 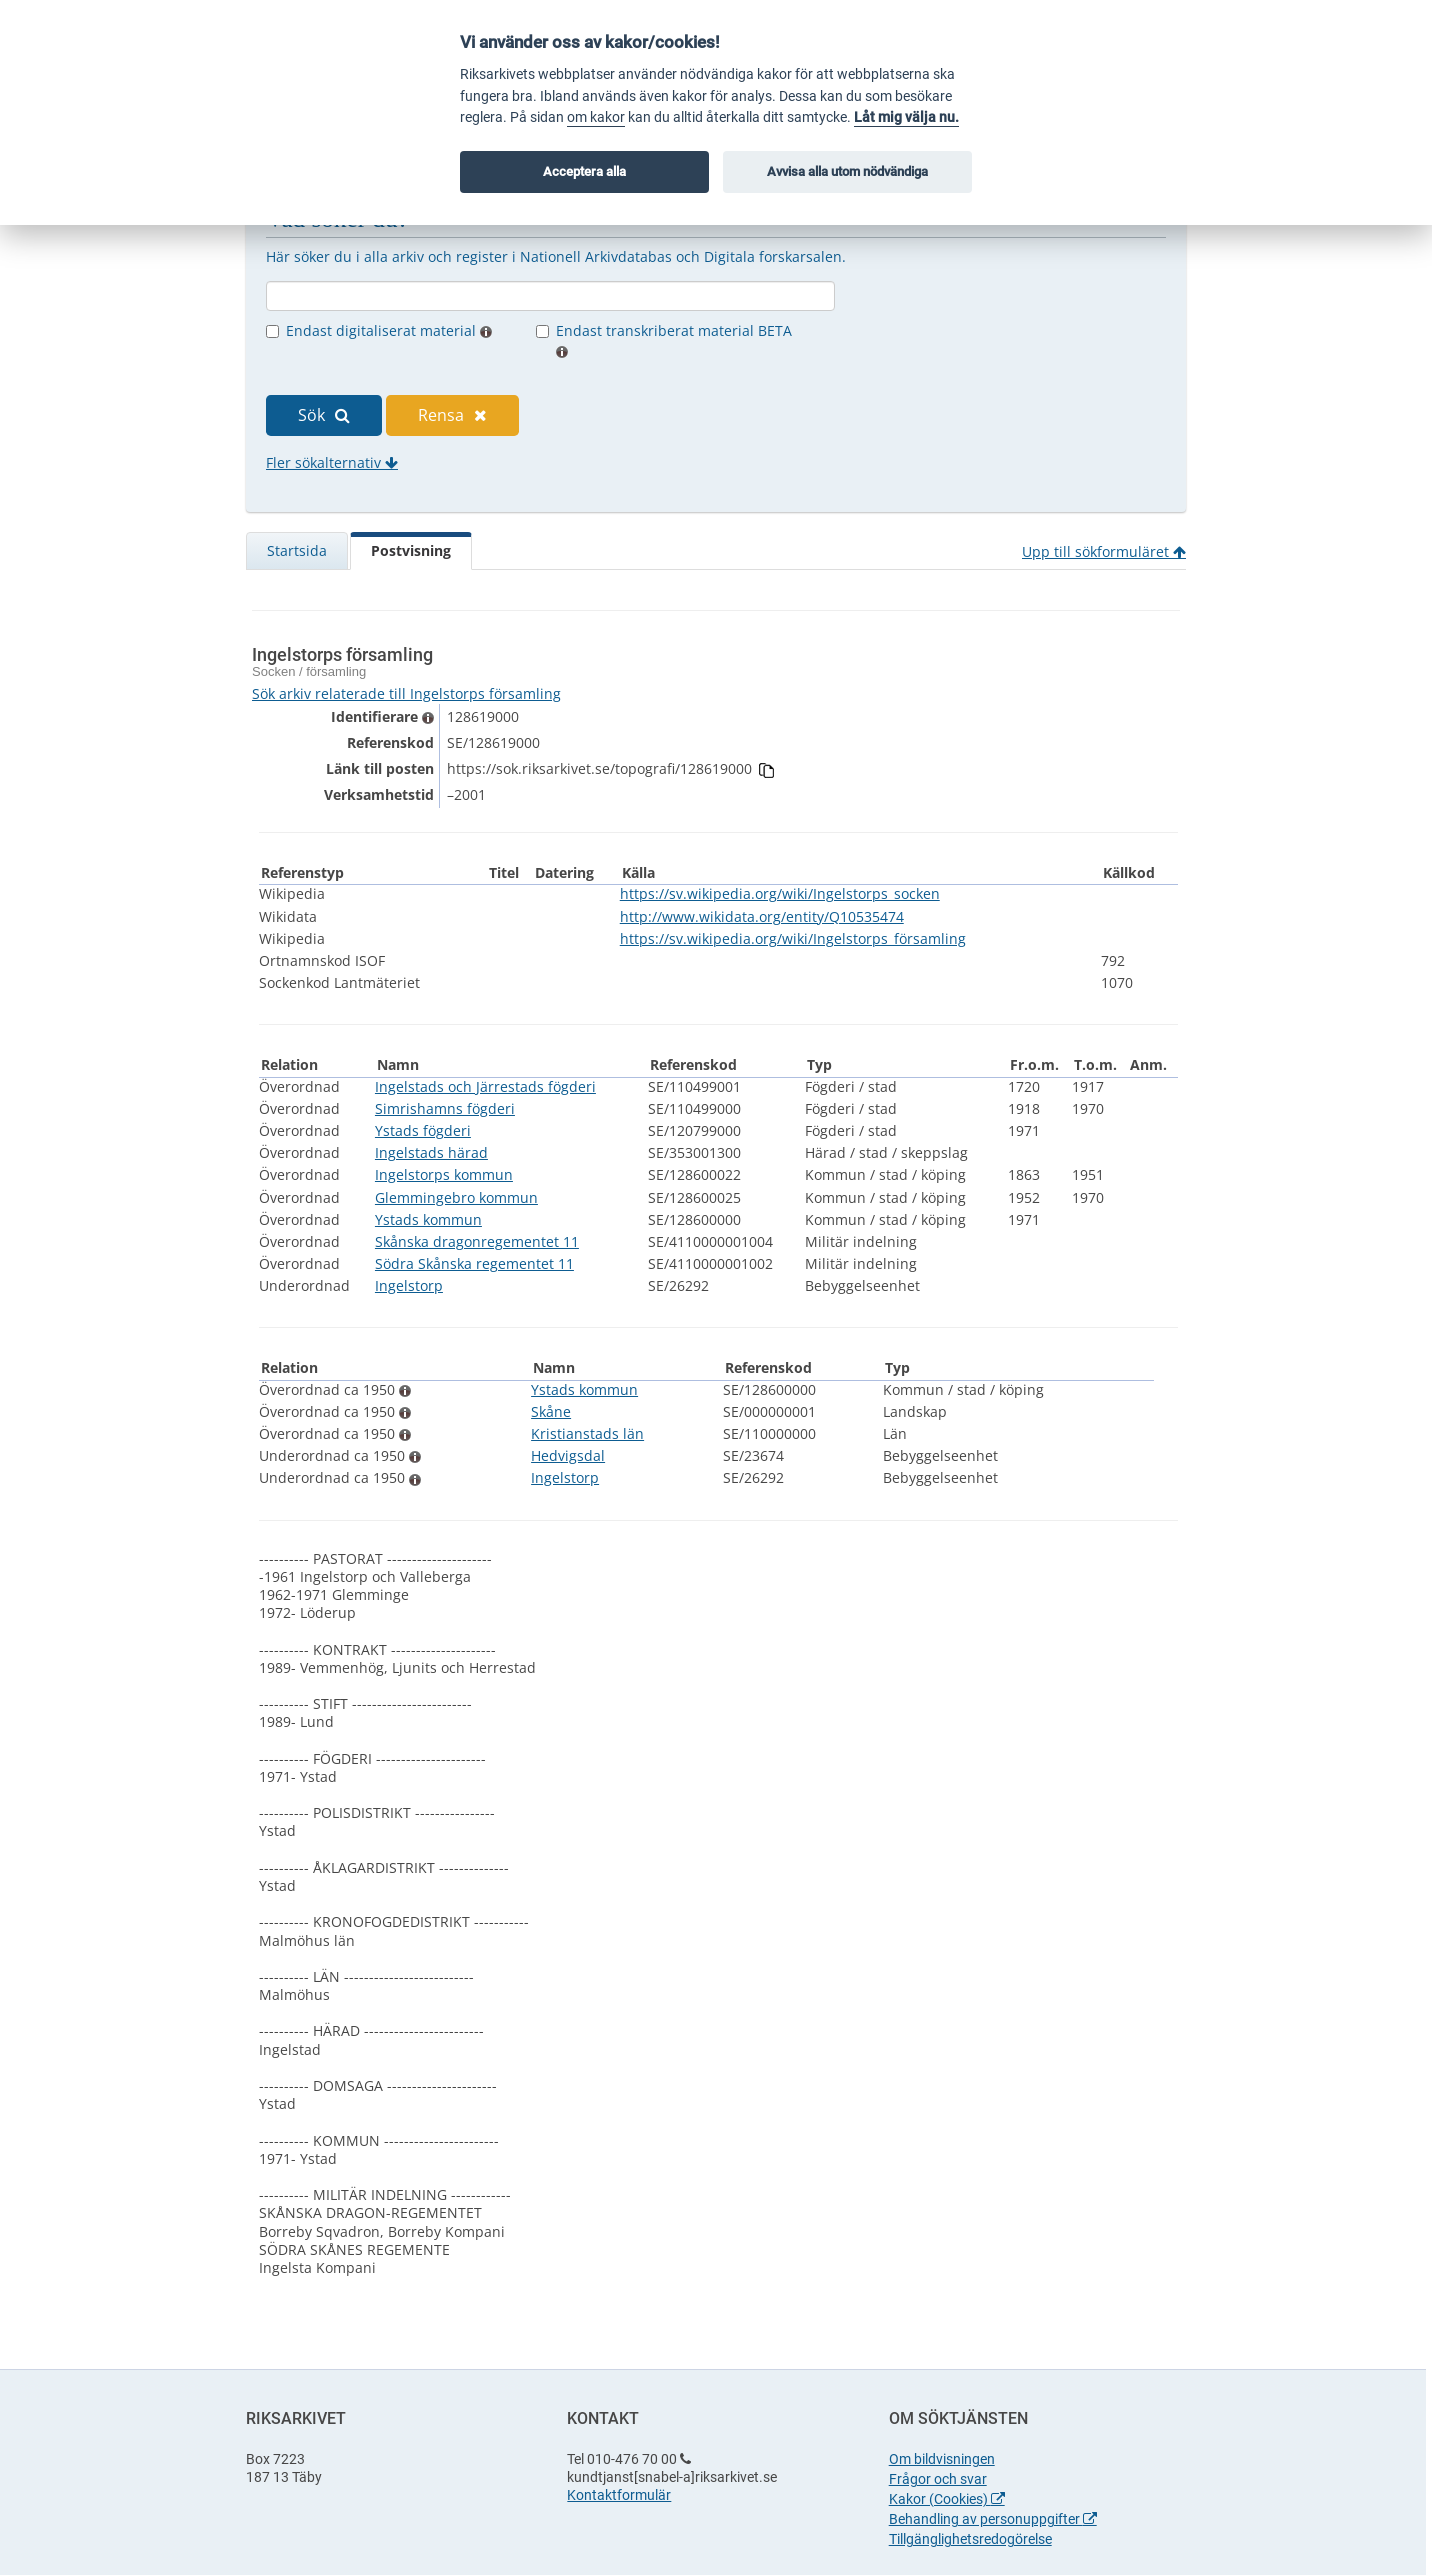 I want to click on Tillgänglighetsredogörelse, so click(x=970, y=2539).